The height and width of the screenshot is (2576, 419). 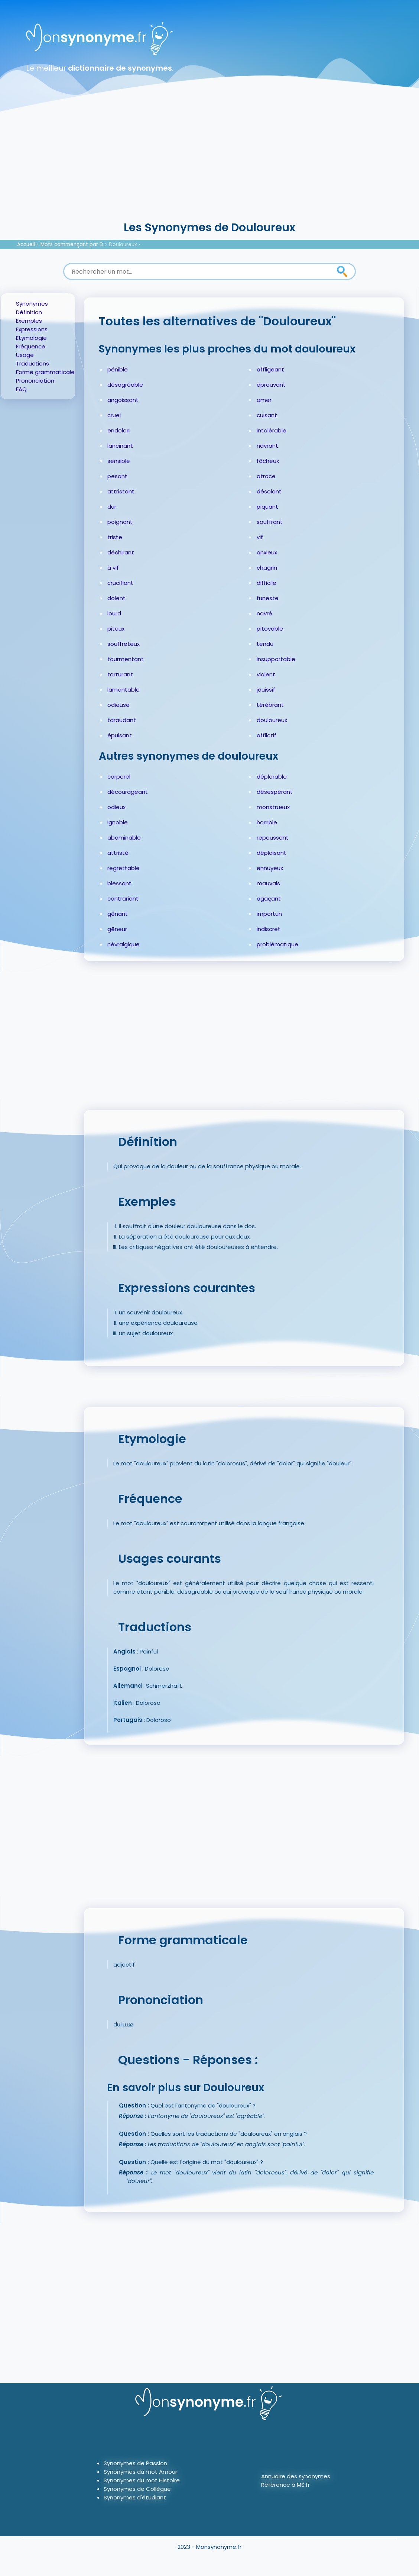 I want to click on Synonymes, so click(x=32, y=303).